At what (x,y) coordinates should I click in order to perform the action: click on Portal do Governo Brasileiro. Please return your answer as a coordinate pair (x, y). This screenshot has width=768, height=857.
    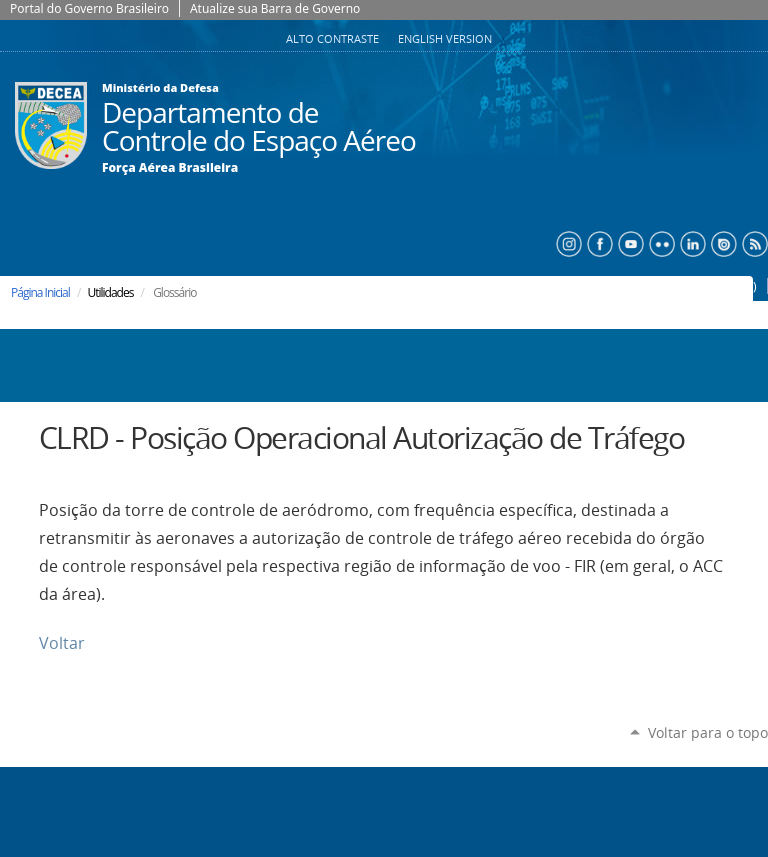
    Looking at the image, I should click on (89, 8).